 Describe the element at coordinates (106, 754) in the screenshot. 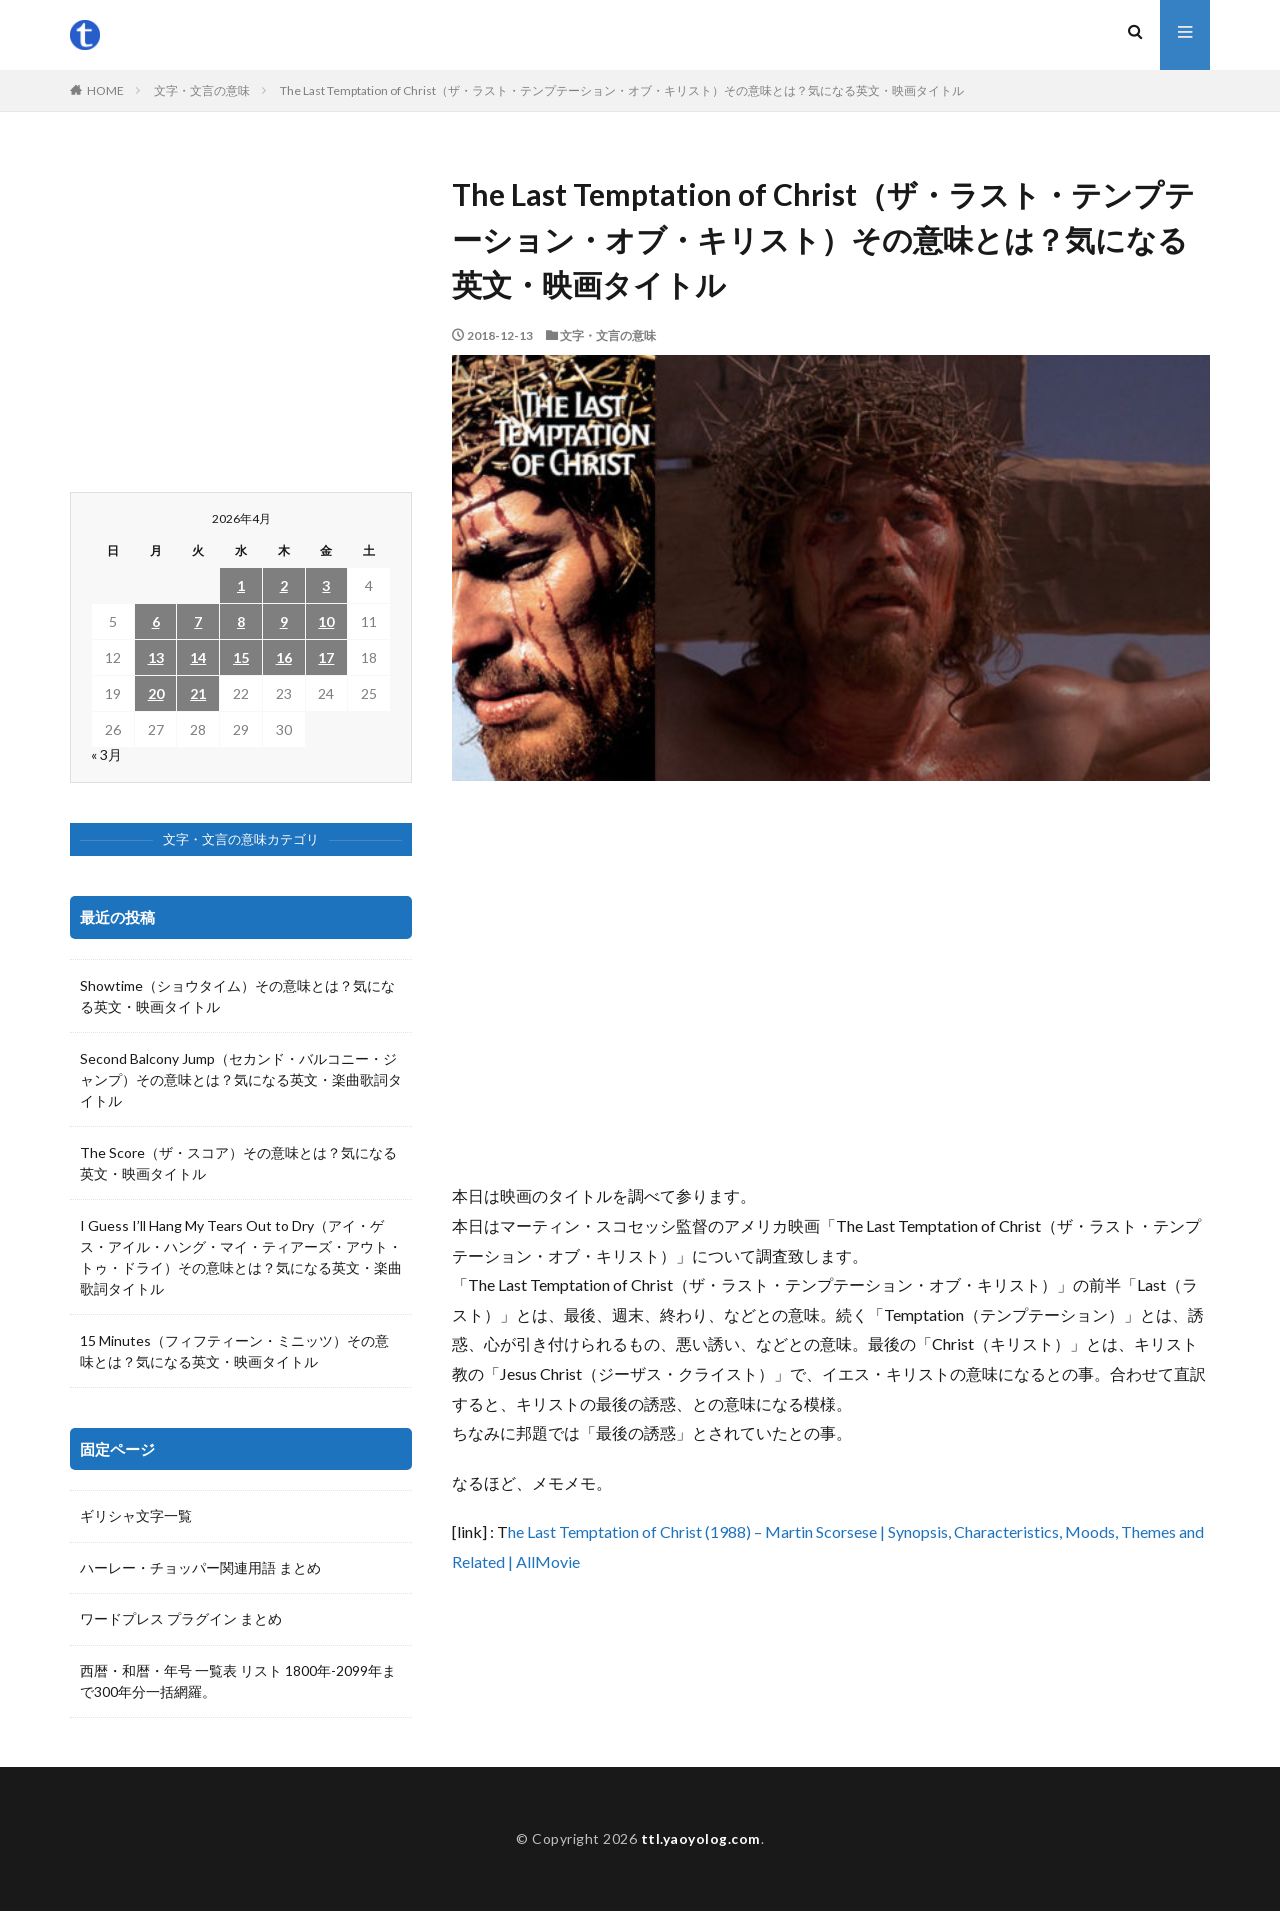

I see `« 3月` at that location.